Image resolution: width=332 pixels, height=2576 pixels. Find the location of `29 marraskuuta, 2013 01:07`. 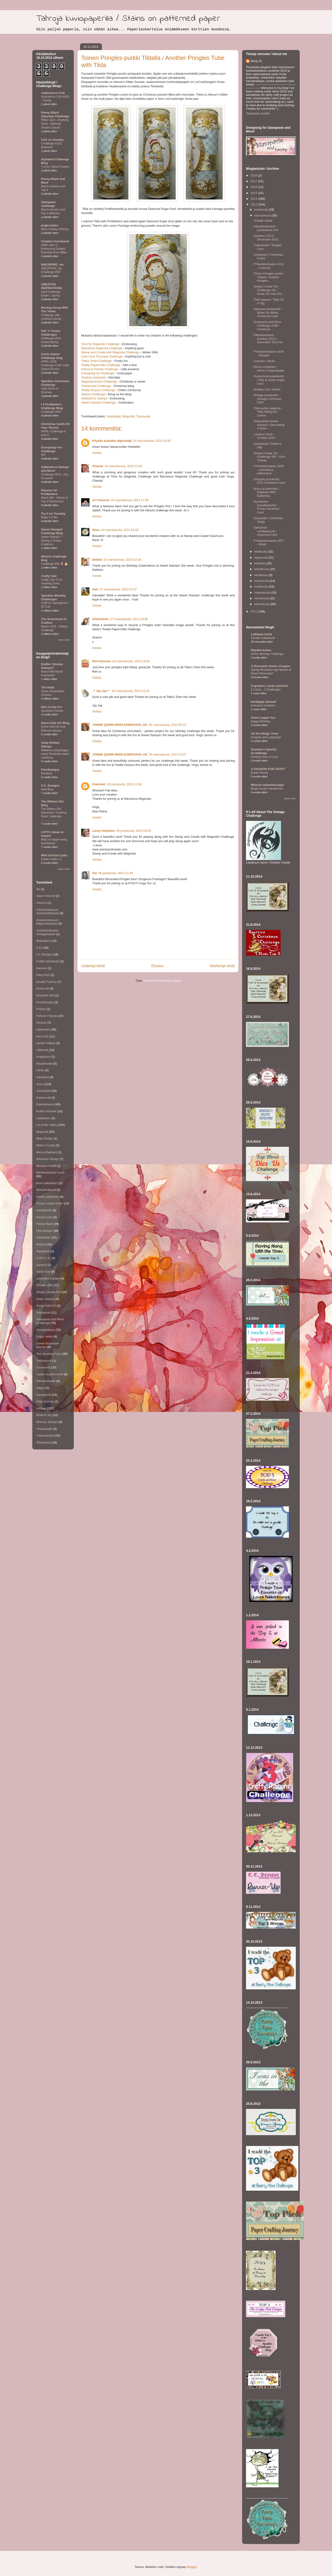

29 marraskuuta, 2013 01:07 is located at coordinates (167, 754).